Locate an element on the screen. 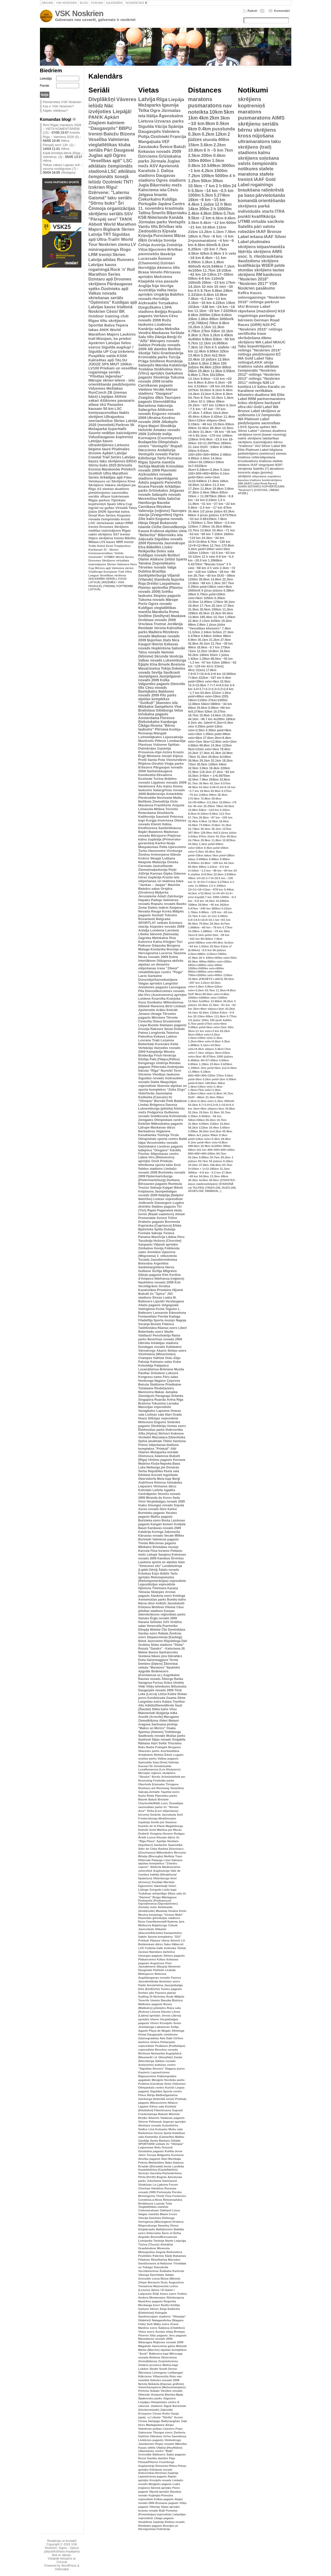 Image resolution: width=331 pixels, height=2576 pixels. 9.3km is located at coordinates (193, 335).